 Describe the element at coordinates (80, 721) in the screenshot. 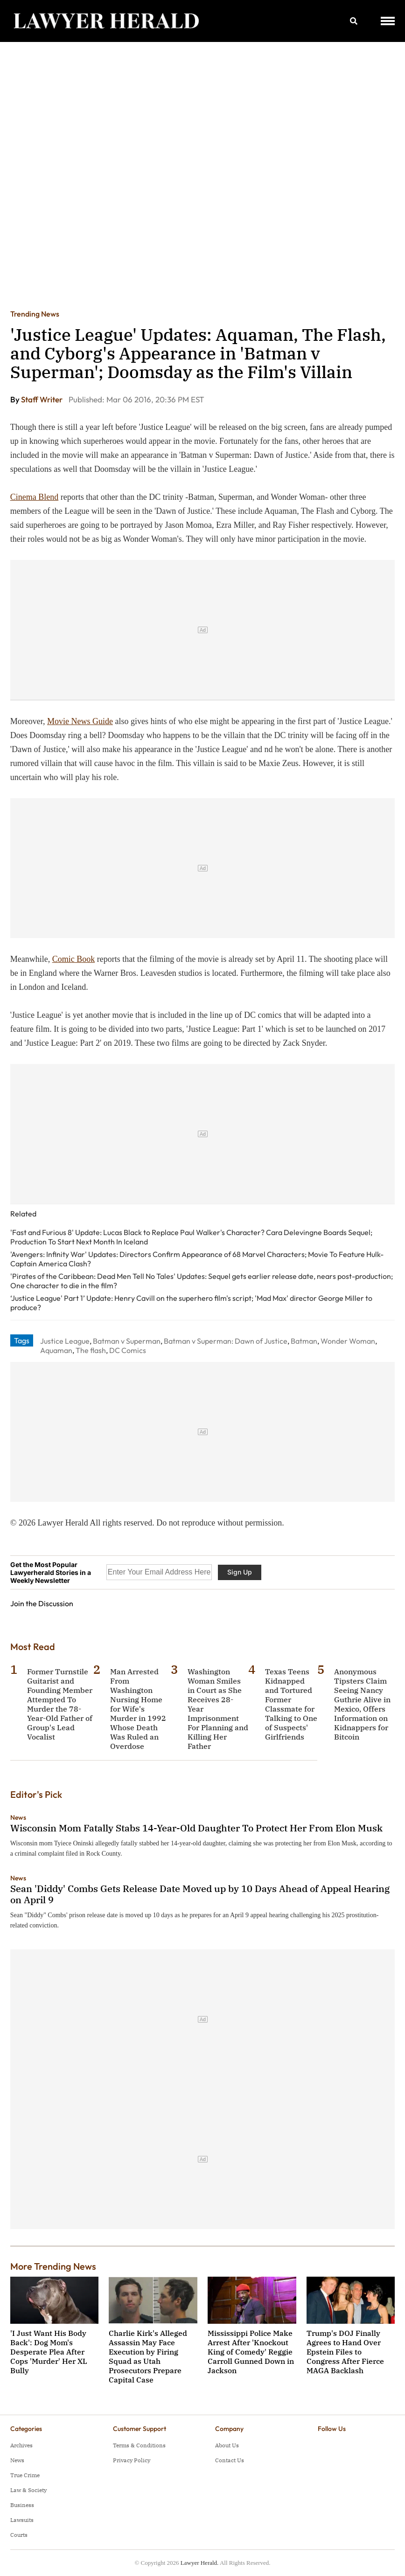

I see `Movie News Guide` at that location.